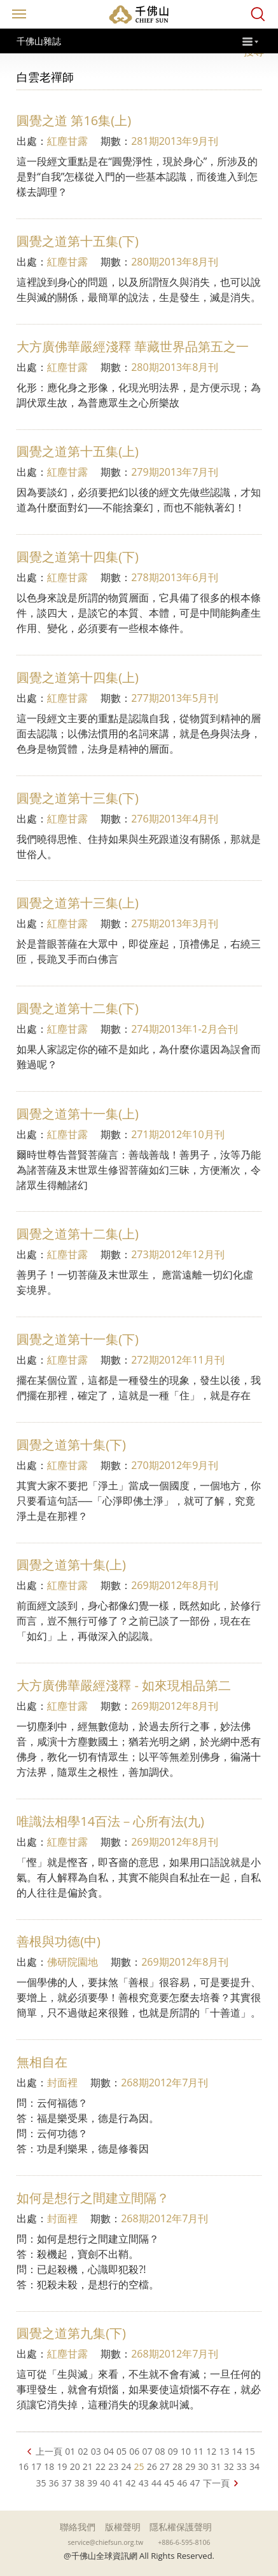 This screenshot has width=278, height=2576. What do you see at coordinates (198, 2451) in the screenshot?
I see `11` at bounding box center [198, 2451].